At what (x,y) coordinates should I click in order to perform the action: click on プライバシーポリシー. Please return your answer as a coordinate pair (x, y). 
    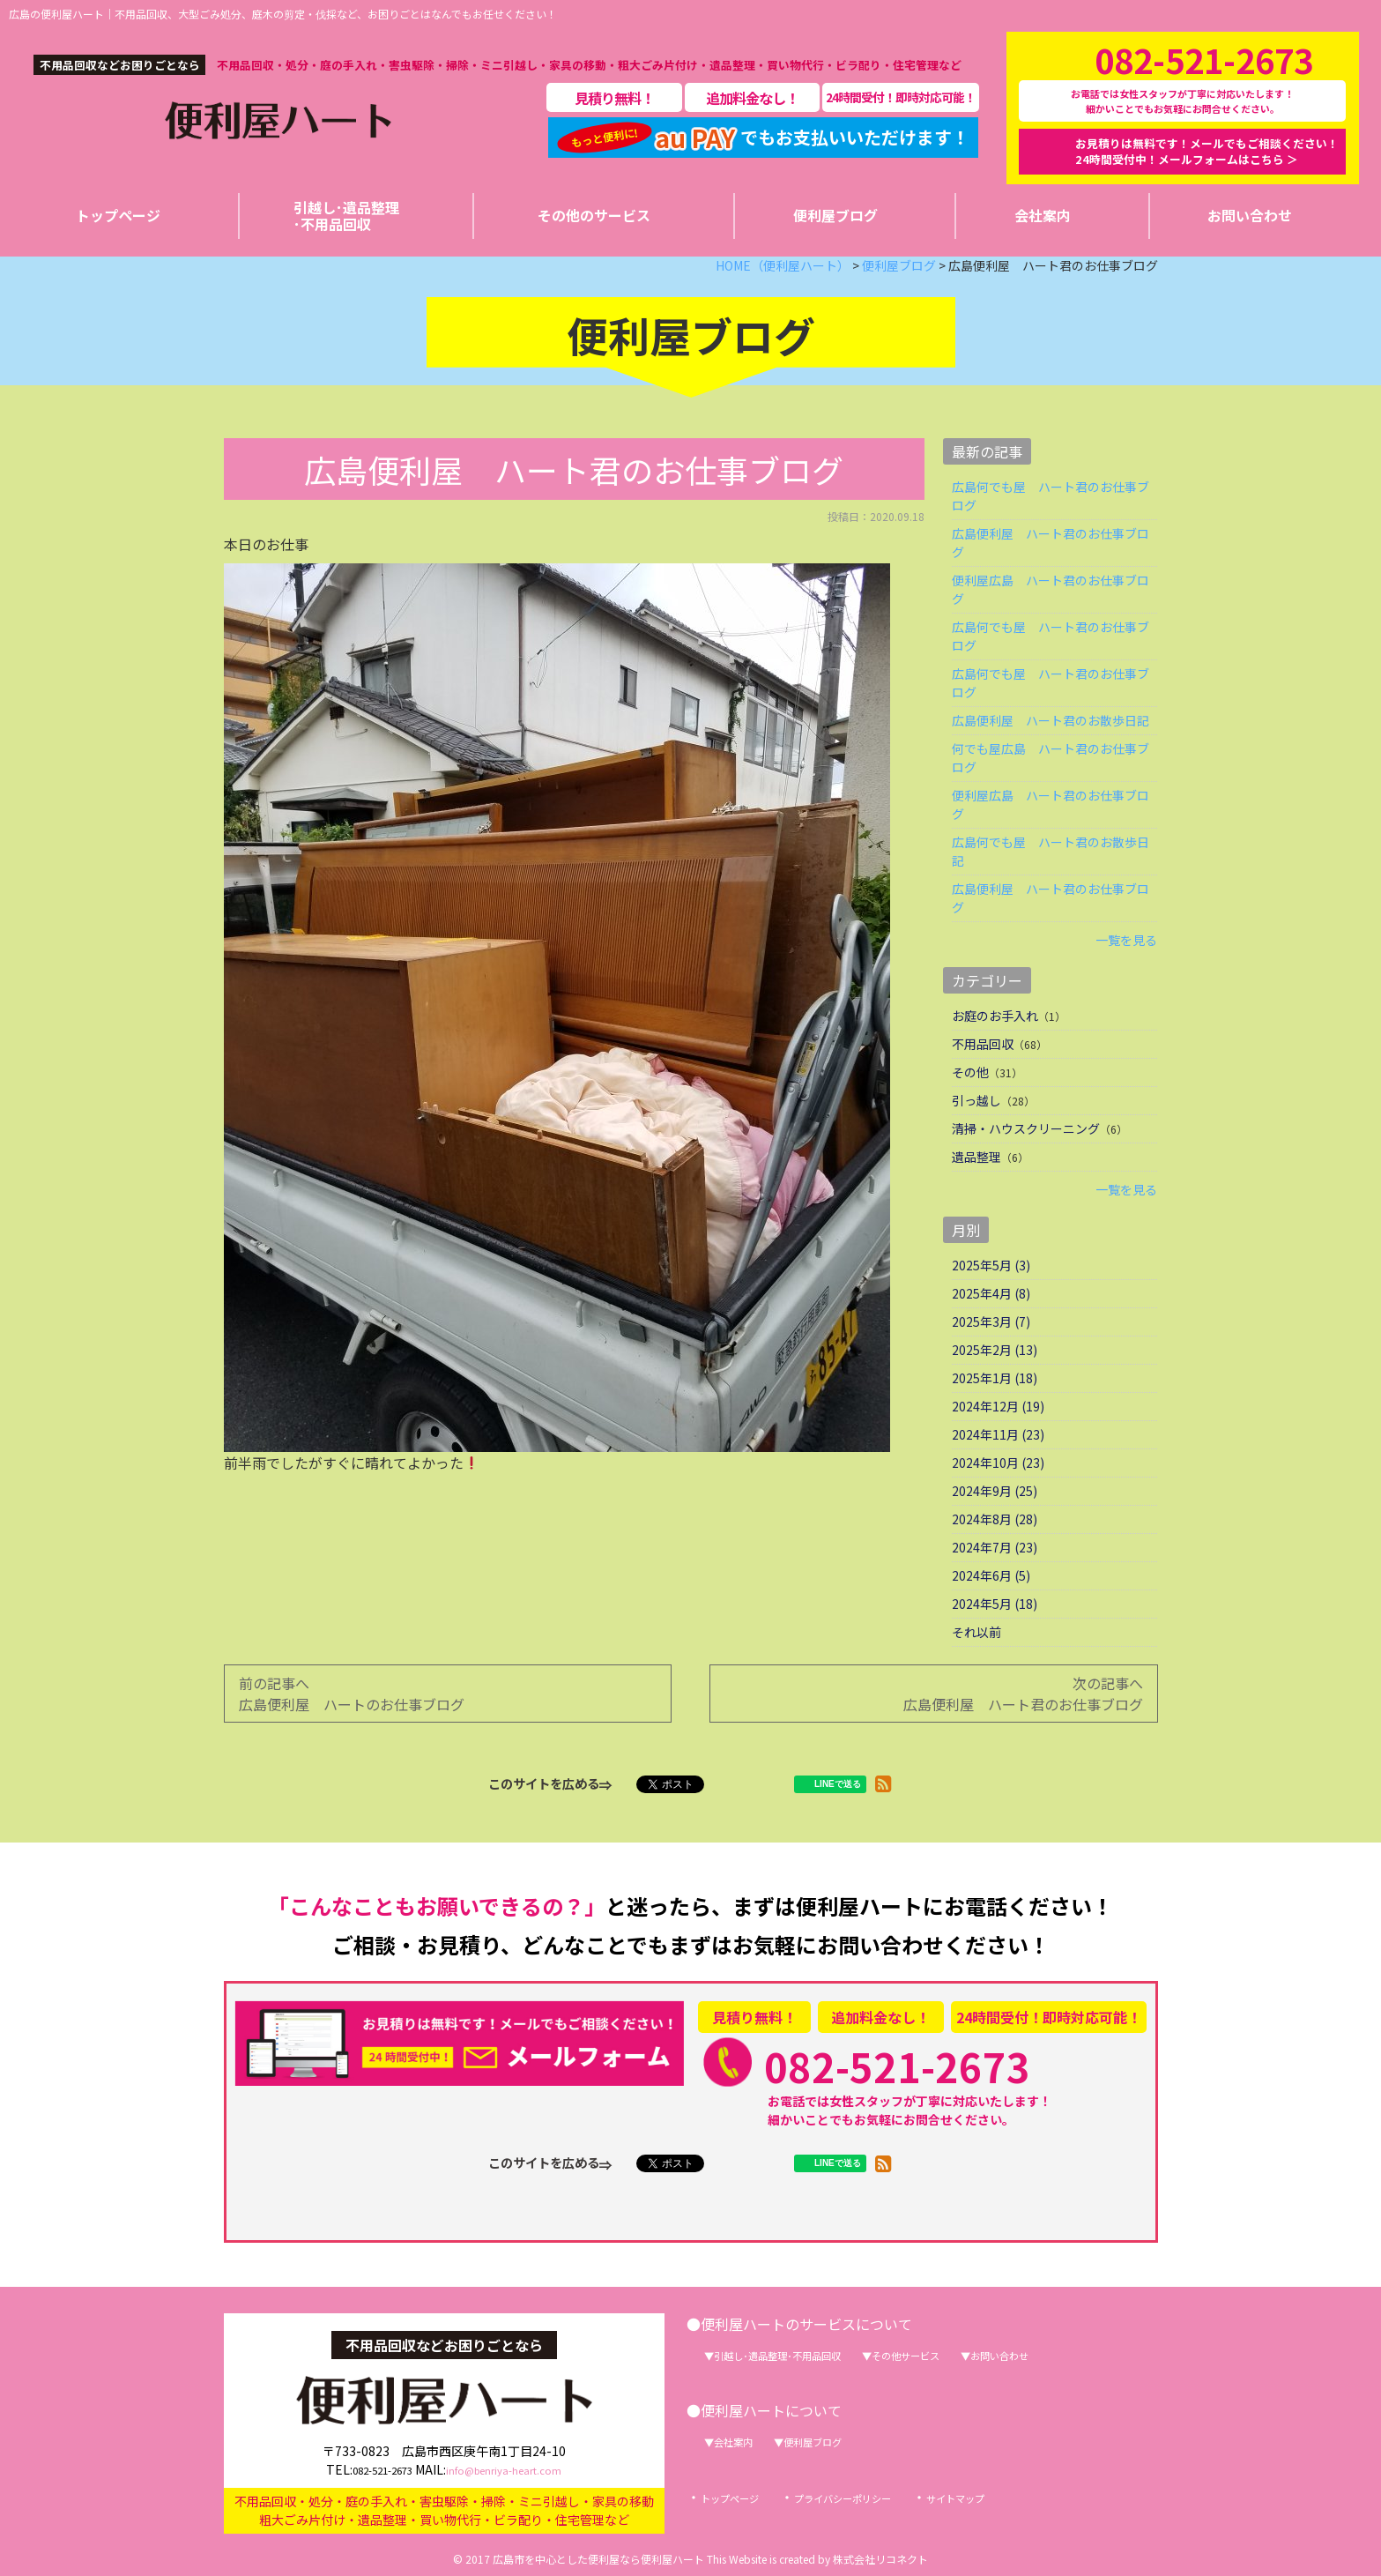
    Looking at the image, I should click on (871, 2497).